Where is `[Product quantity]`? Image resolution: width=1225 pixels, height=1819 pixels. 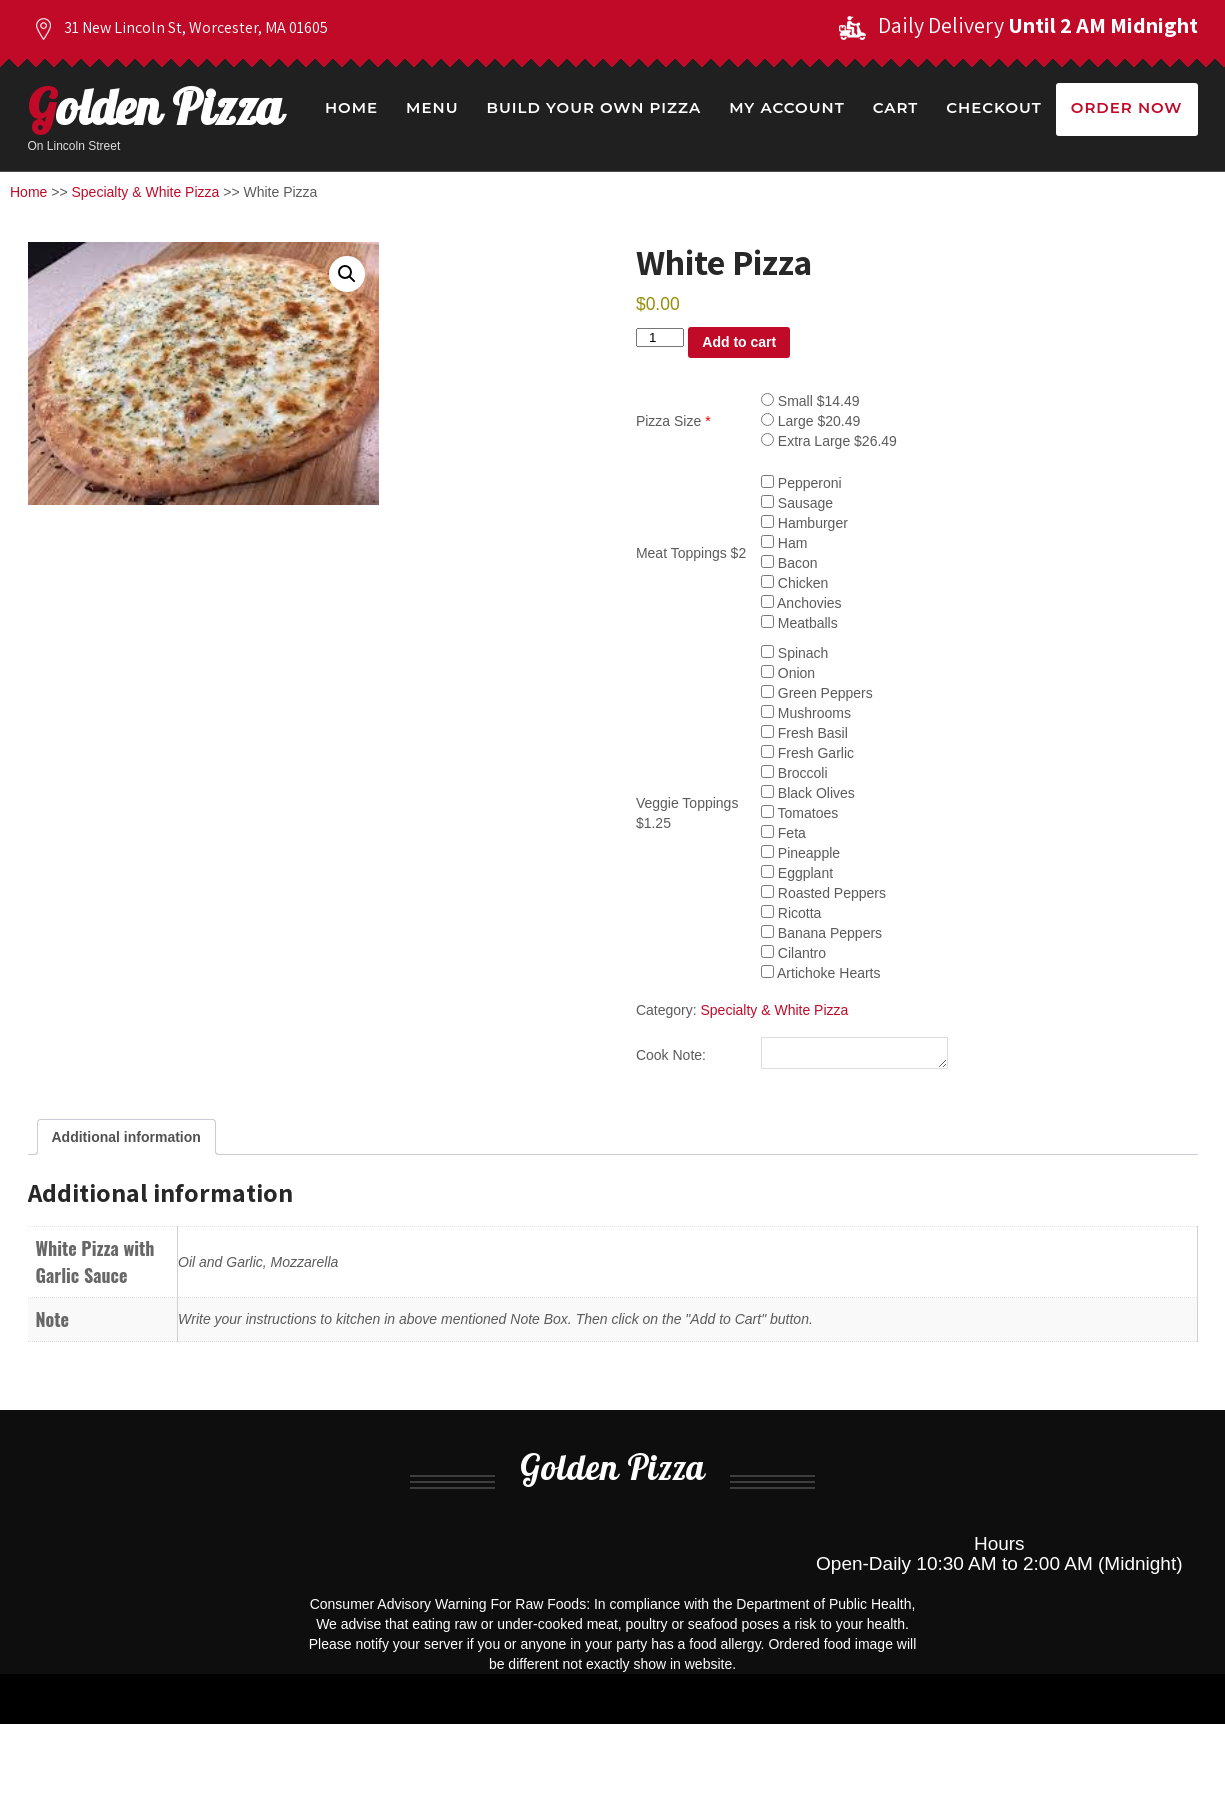
[Product quantity] is located at coordinates (660, 337).